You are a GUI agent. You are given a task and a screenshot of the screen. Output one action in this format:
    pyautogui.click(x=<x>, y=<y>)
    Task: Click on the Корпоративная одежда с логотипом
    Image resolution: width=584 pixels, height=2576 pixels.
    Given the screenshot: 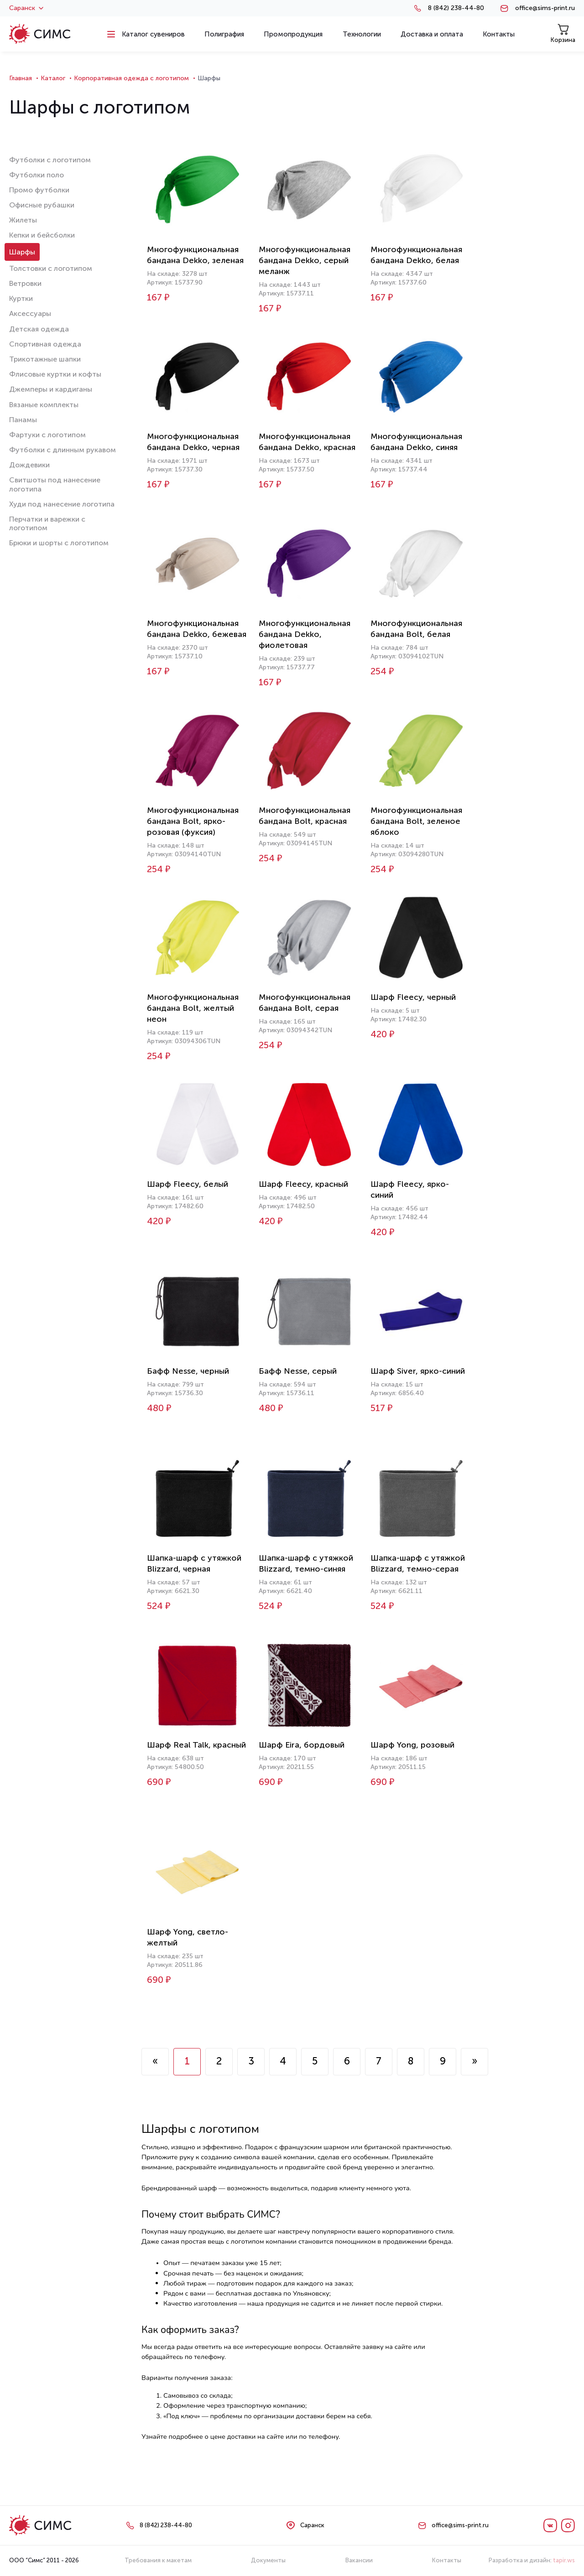 What is the action you would take?
    pyautogui.click(x=131, y=78)
    